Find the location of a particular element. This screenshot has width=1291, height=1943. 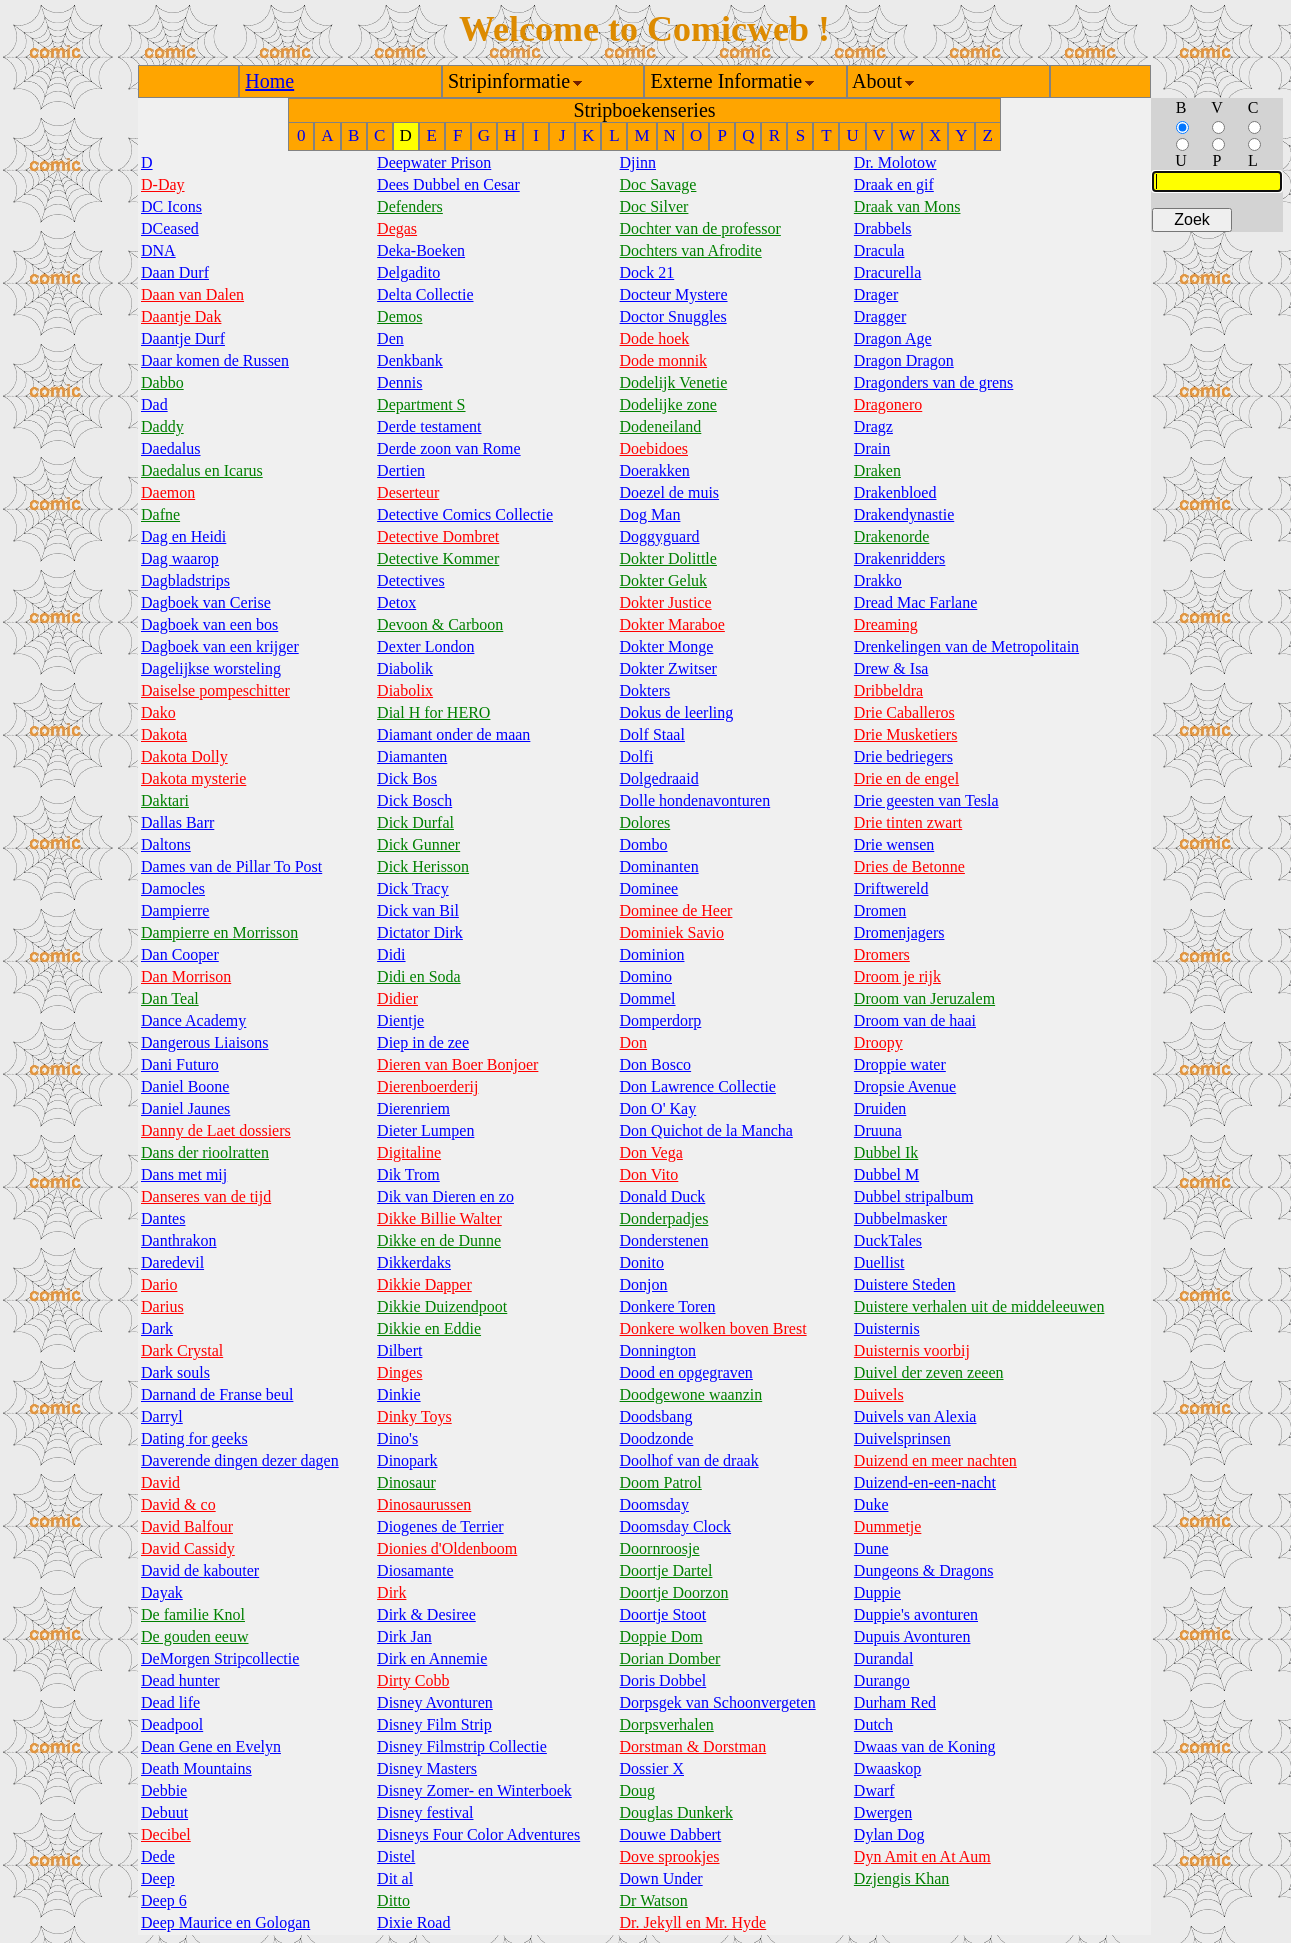

Daverende dingen dezer dagen is located at coordinates (240, 1460).